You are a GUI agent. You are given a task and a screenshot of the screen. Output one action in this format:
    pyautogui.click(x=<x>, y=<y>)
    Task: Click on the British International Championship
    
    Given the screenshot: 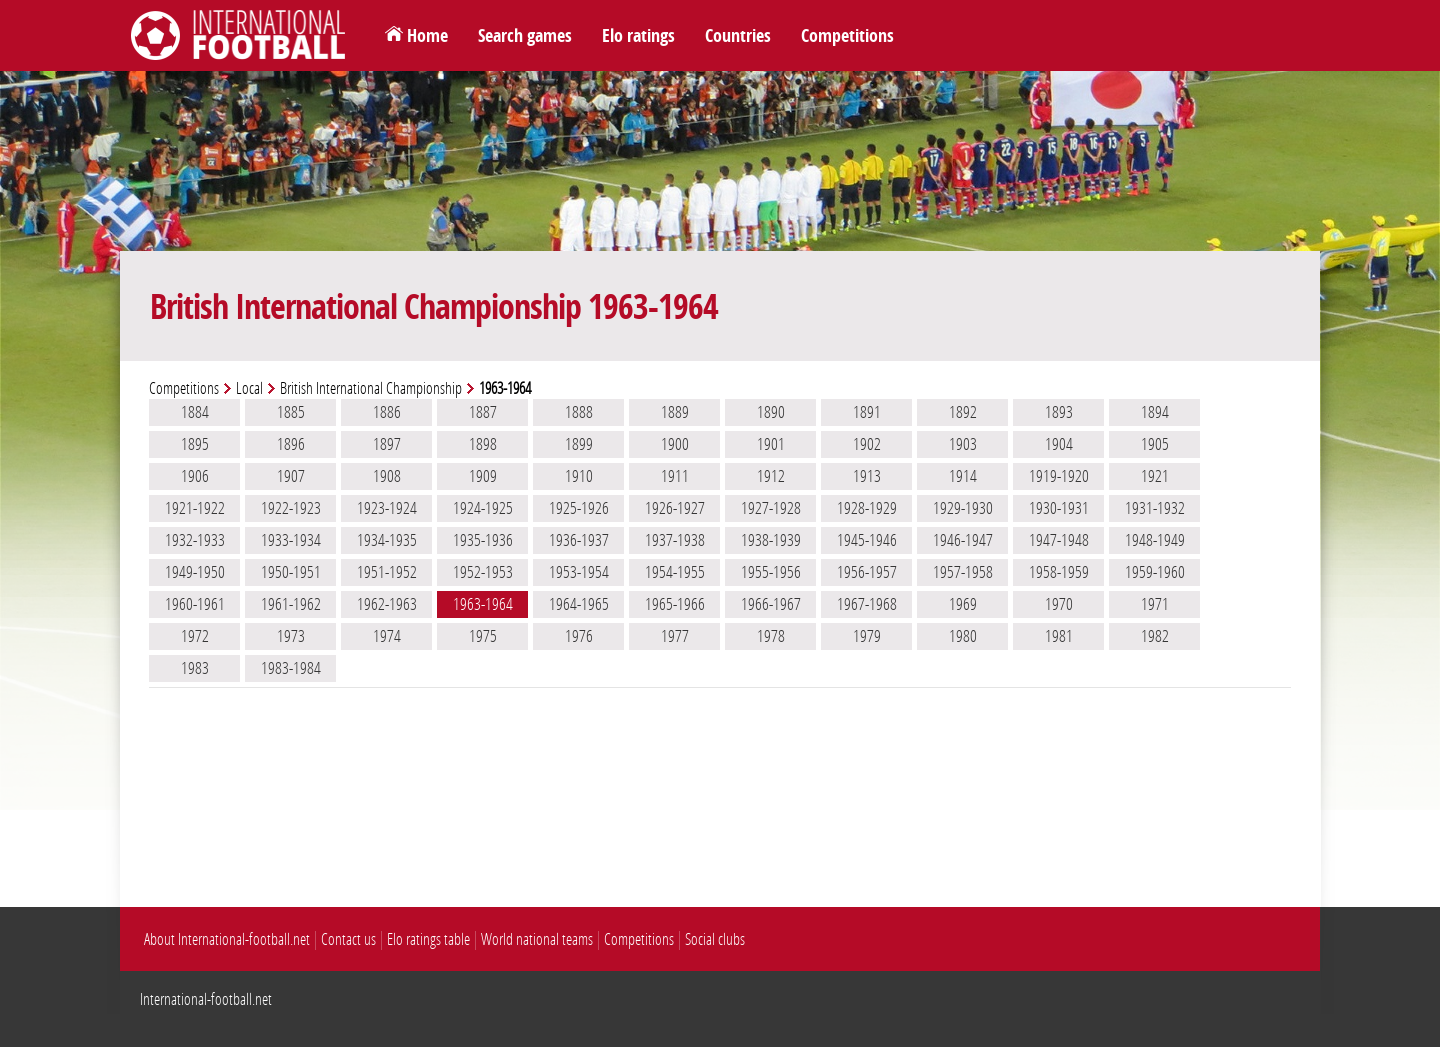 What is the action you would take?
    pyautogui.click(x=371, y=388)
    